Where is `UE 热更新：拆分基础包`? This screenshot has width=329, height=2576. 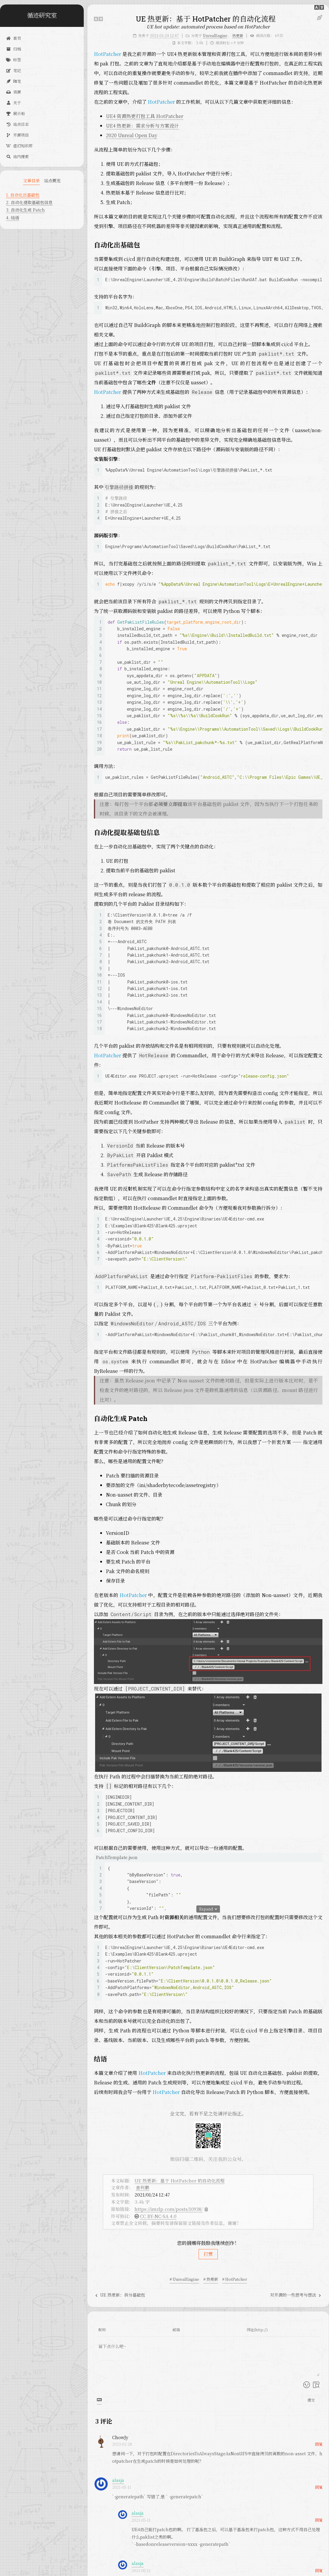
UE 热更新：拆分基础包 is located at coordinates (120, 2295).